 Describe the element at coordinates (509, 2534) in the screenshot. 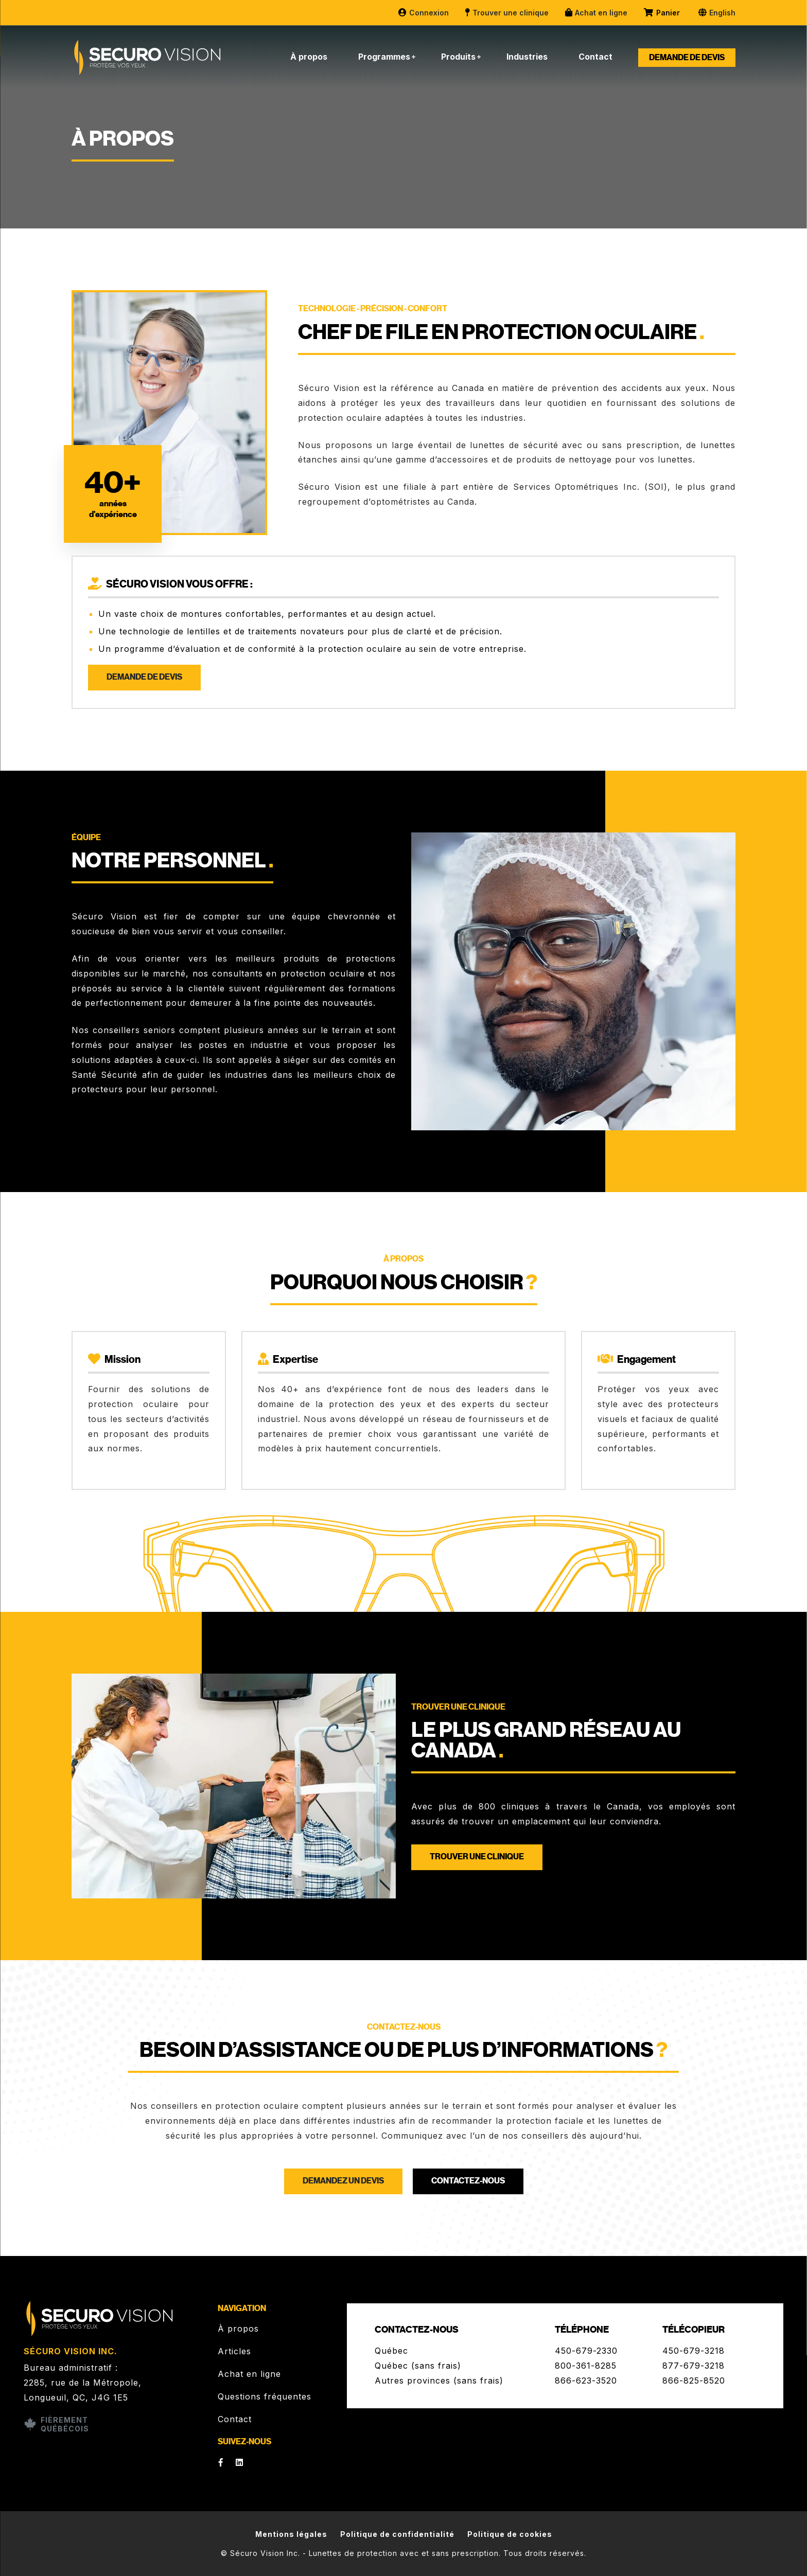

I see `Politique de cookies` at that location.